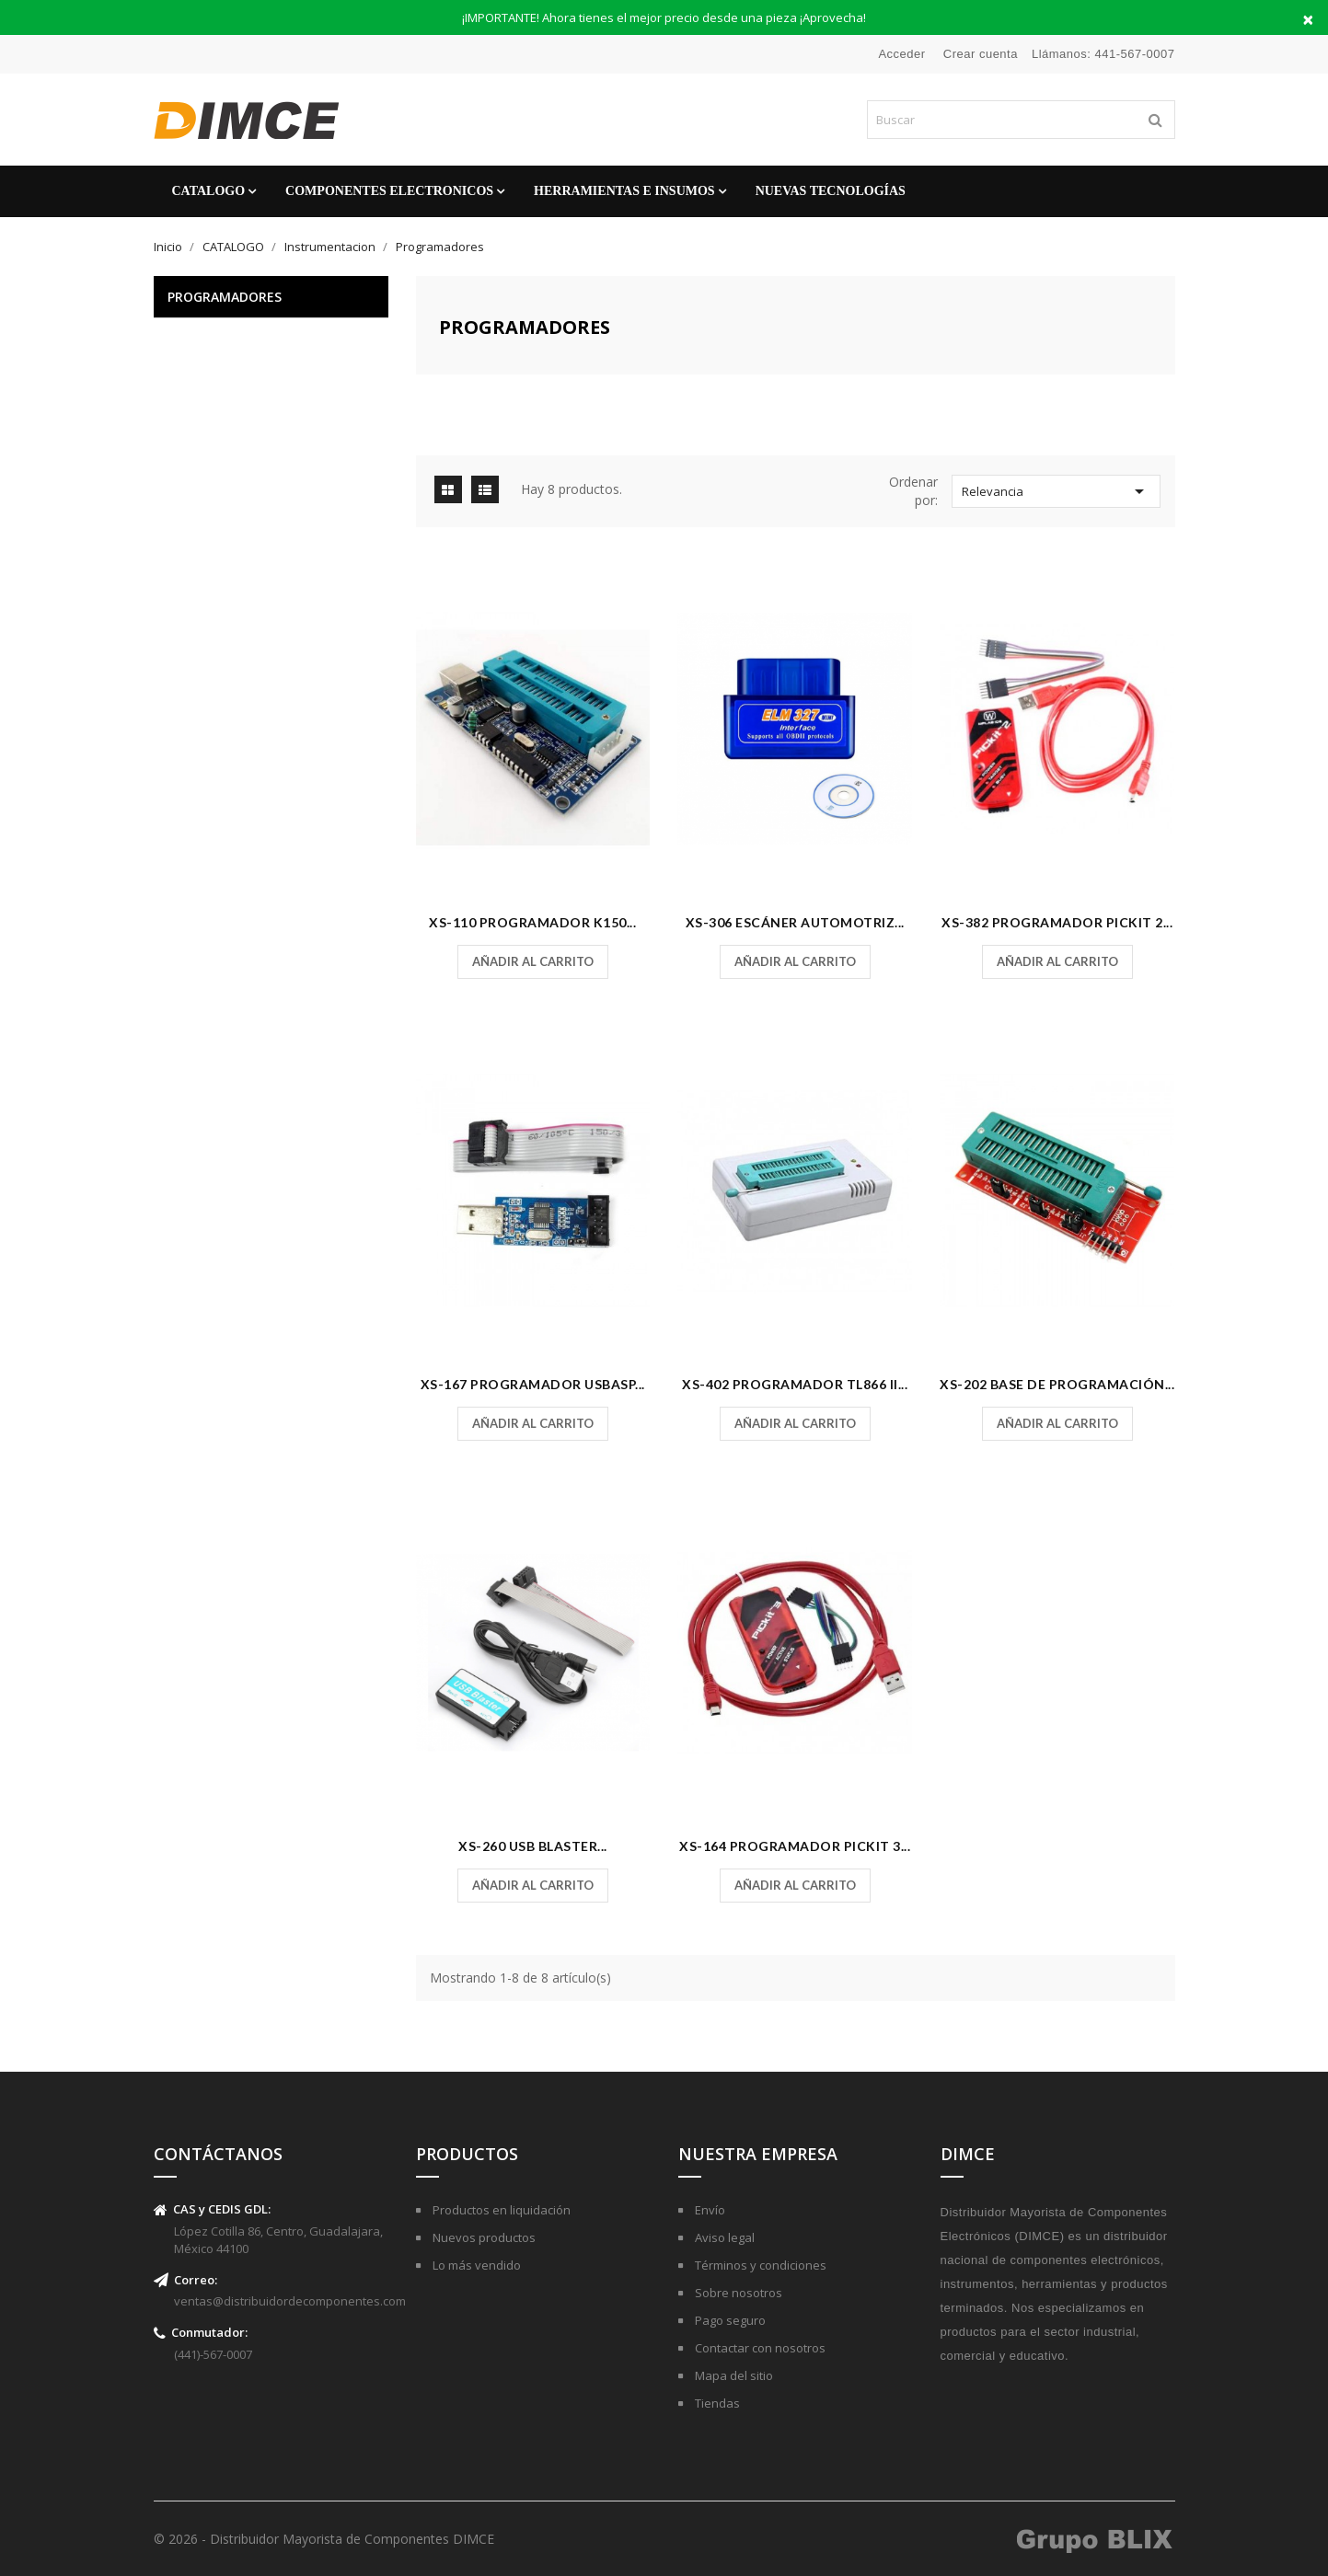  Describe the element at coordinates (759, 2265) in the screenshot. I see `Términos y condiciones` at that location.